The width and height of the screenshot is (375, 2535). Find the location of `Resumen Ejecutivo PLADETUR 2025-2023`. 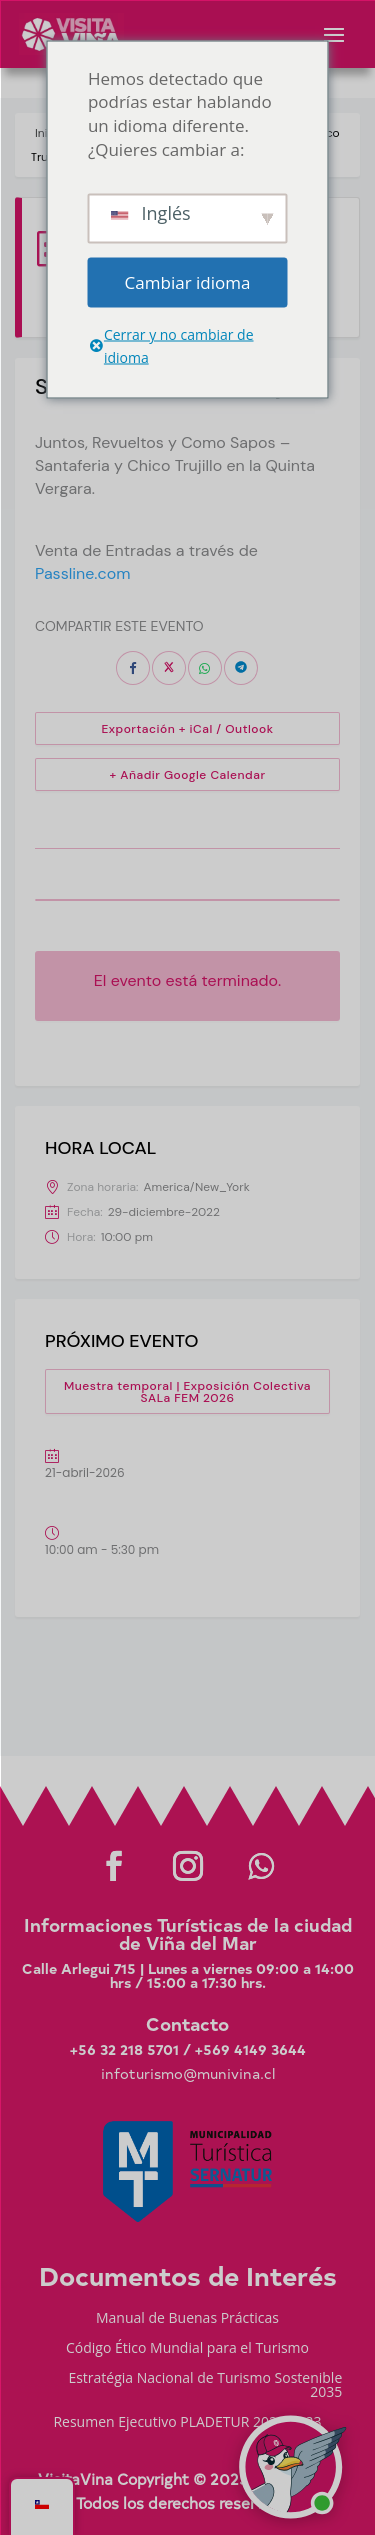

Resumen Ejecutivo PLADETUR 2025-2023 is located at coordinates (187, 2423).